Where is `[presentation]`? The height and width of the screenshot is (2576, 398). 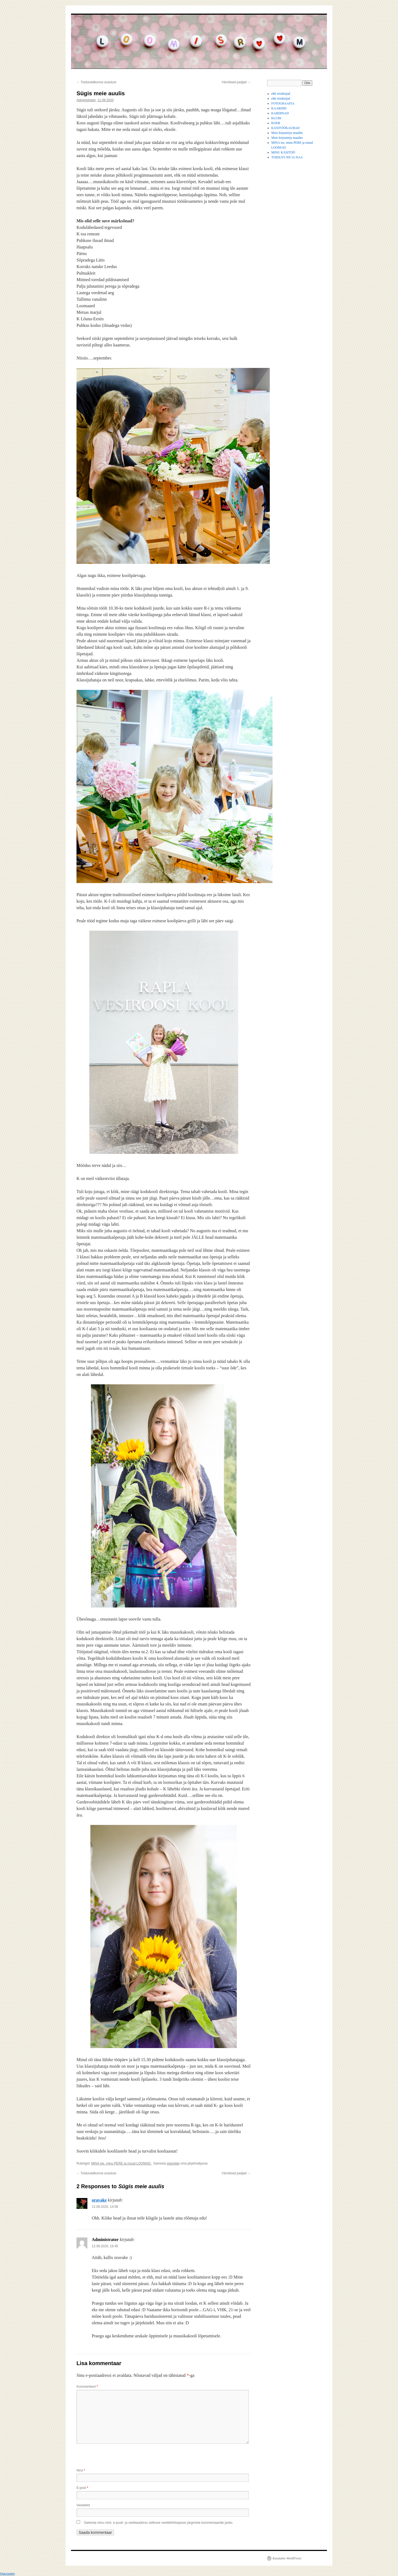 [presentation] is located at coordinates (117, 2456).